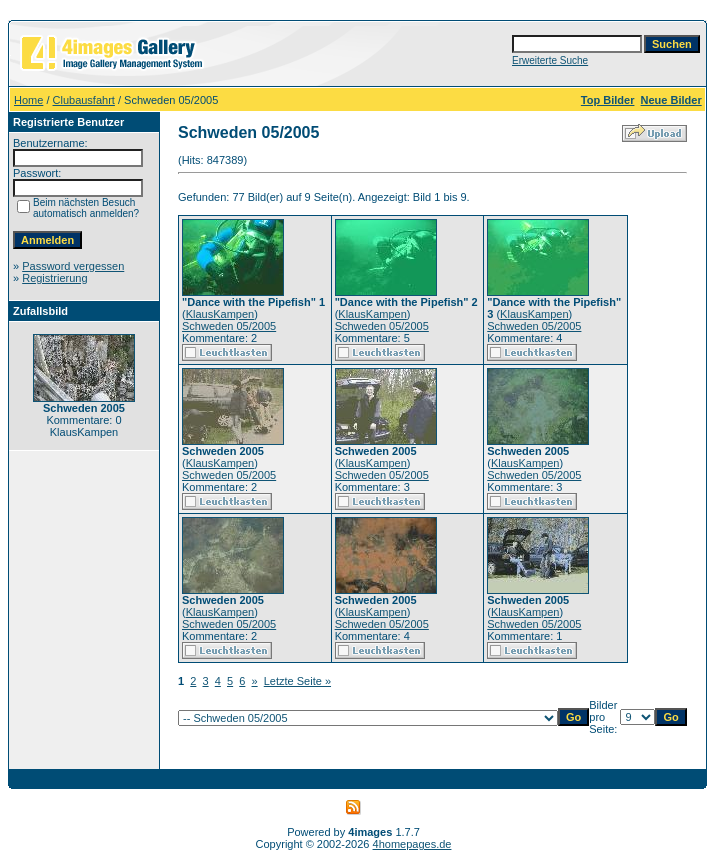  Describe the element at coordinates (412, 844) in the screenshot. I see `4homepages.de` at that location.